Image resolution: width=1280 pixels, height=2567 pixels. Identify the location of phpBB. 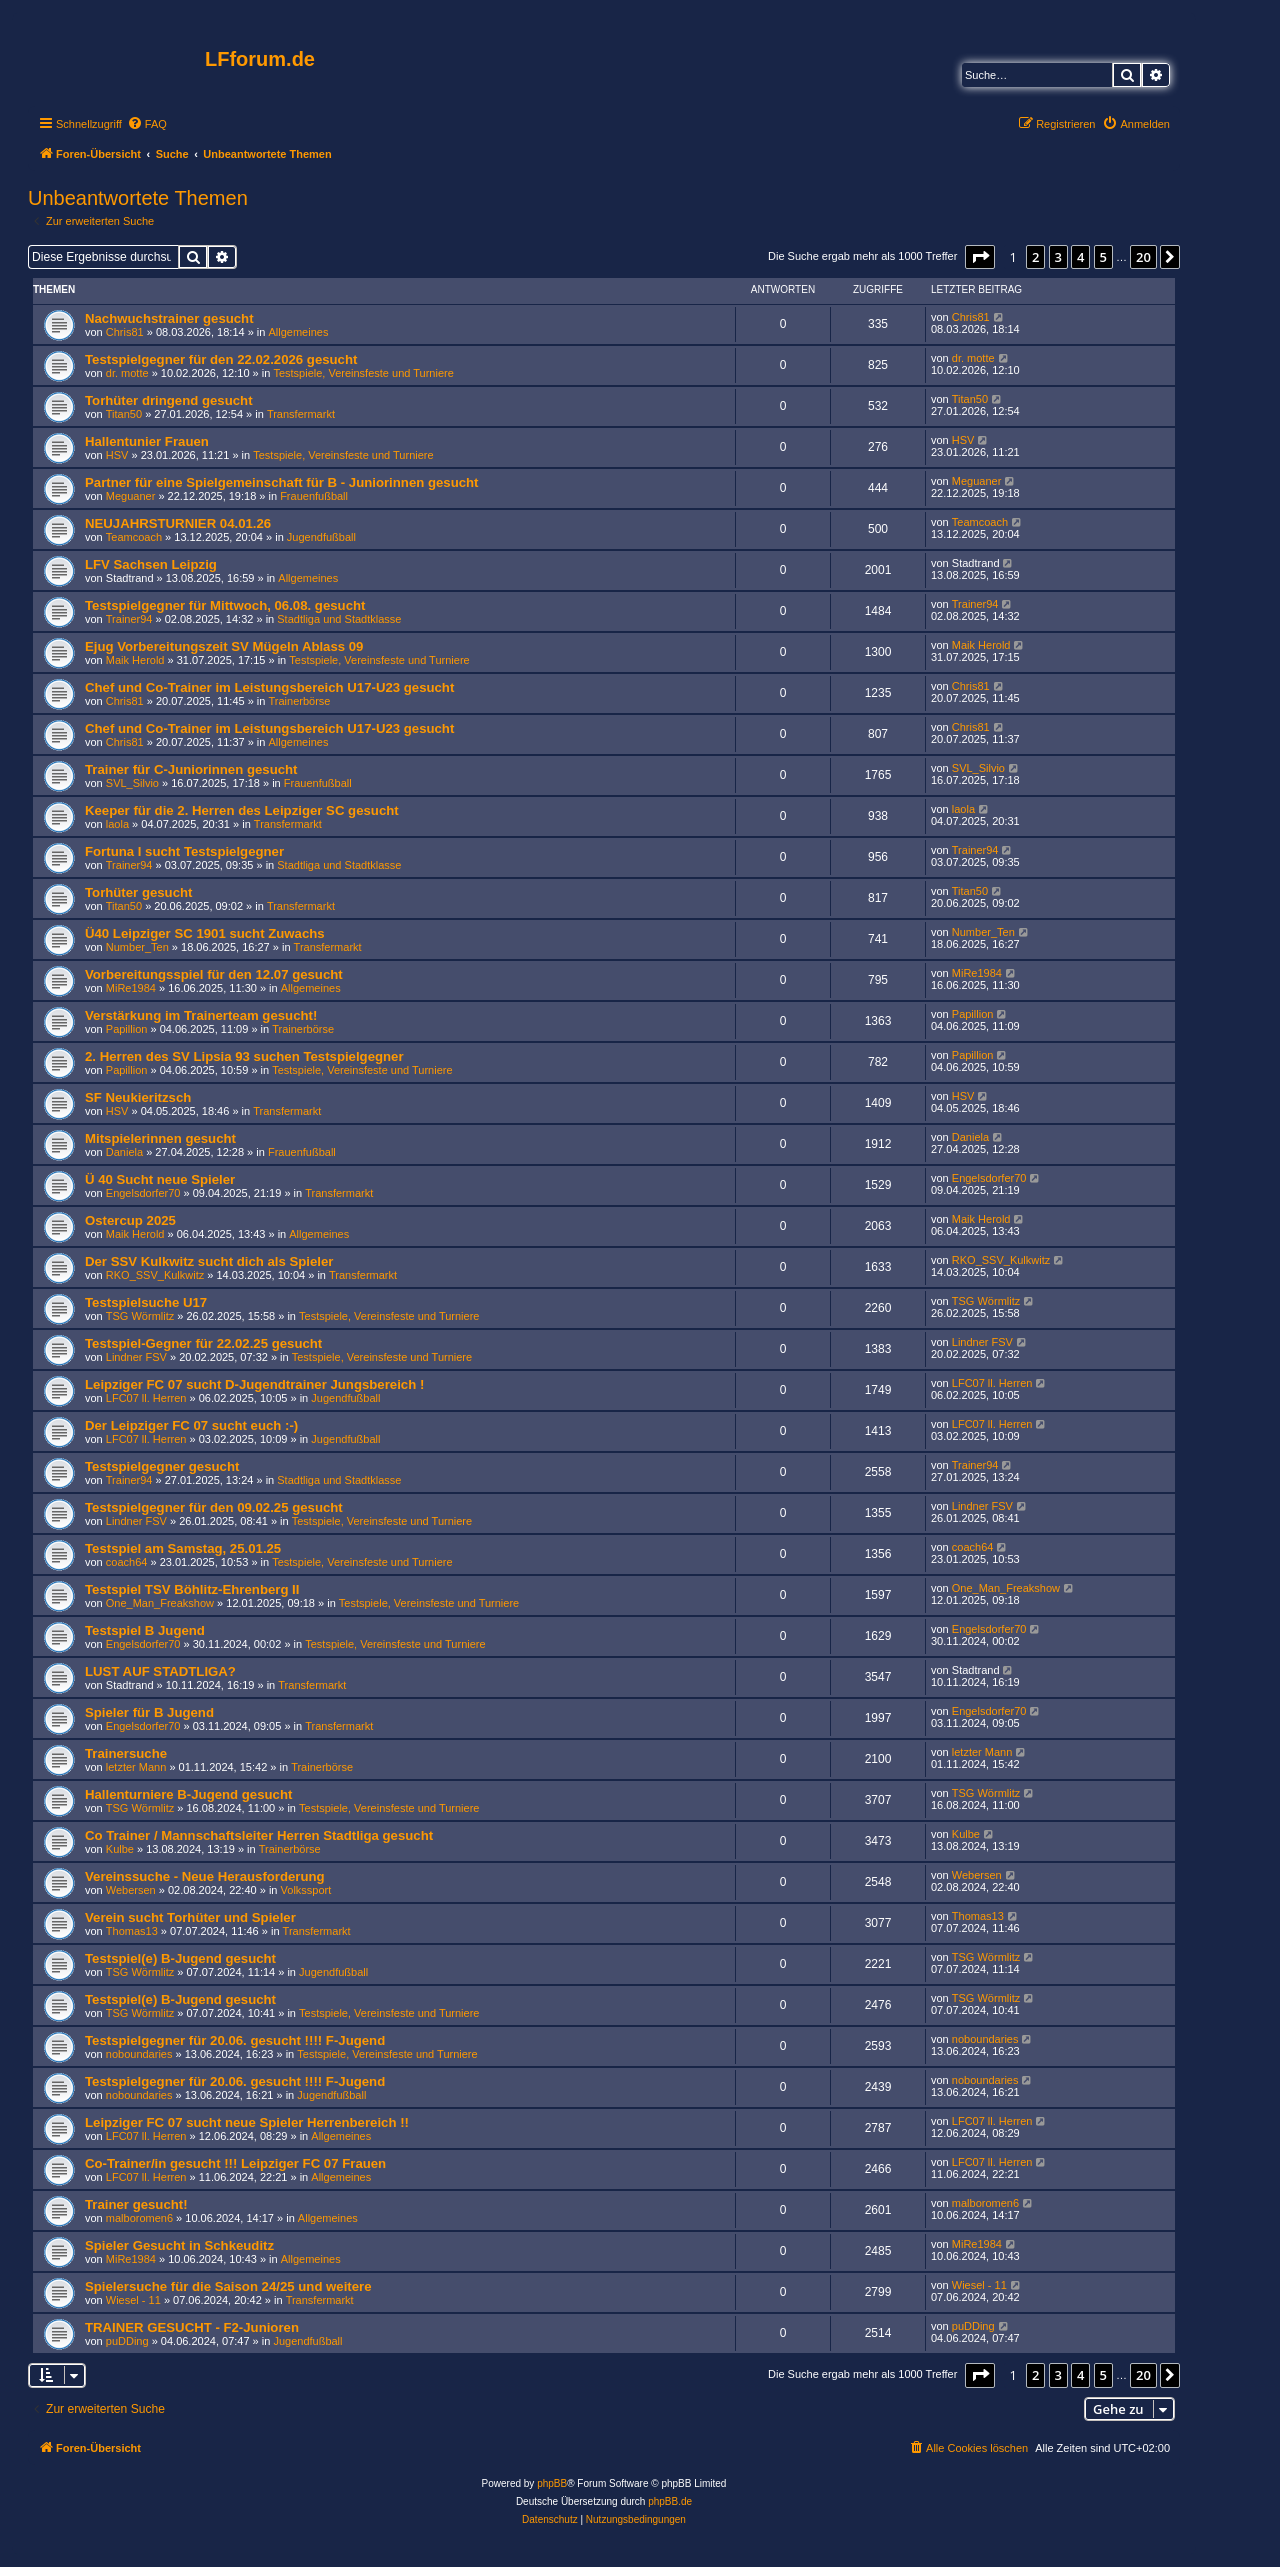
(552, 2483).